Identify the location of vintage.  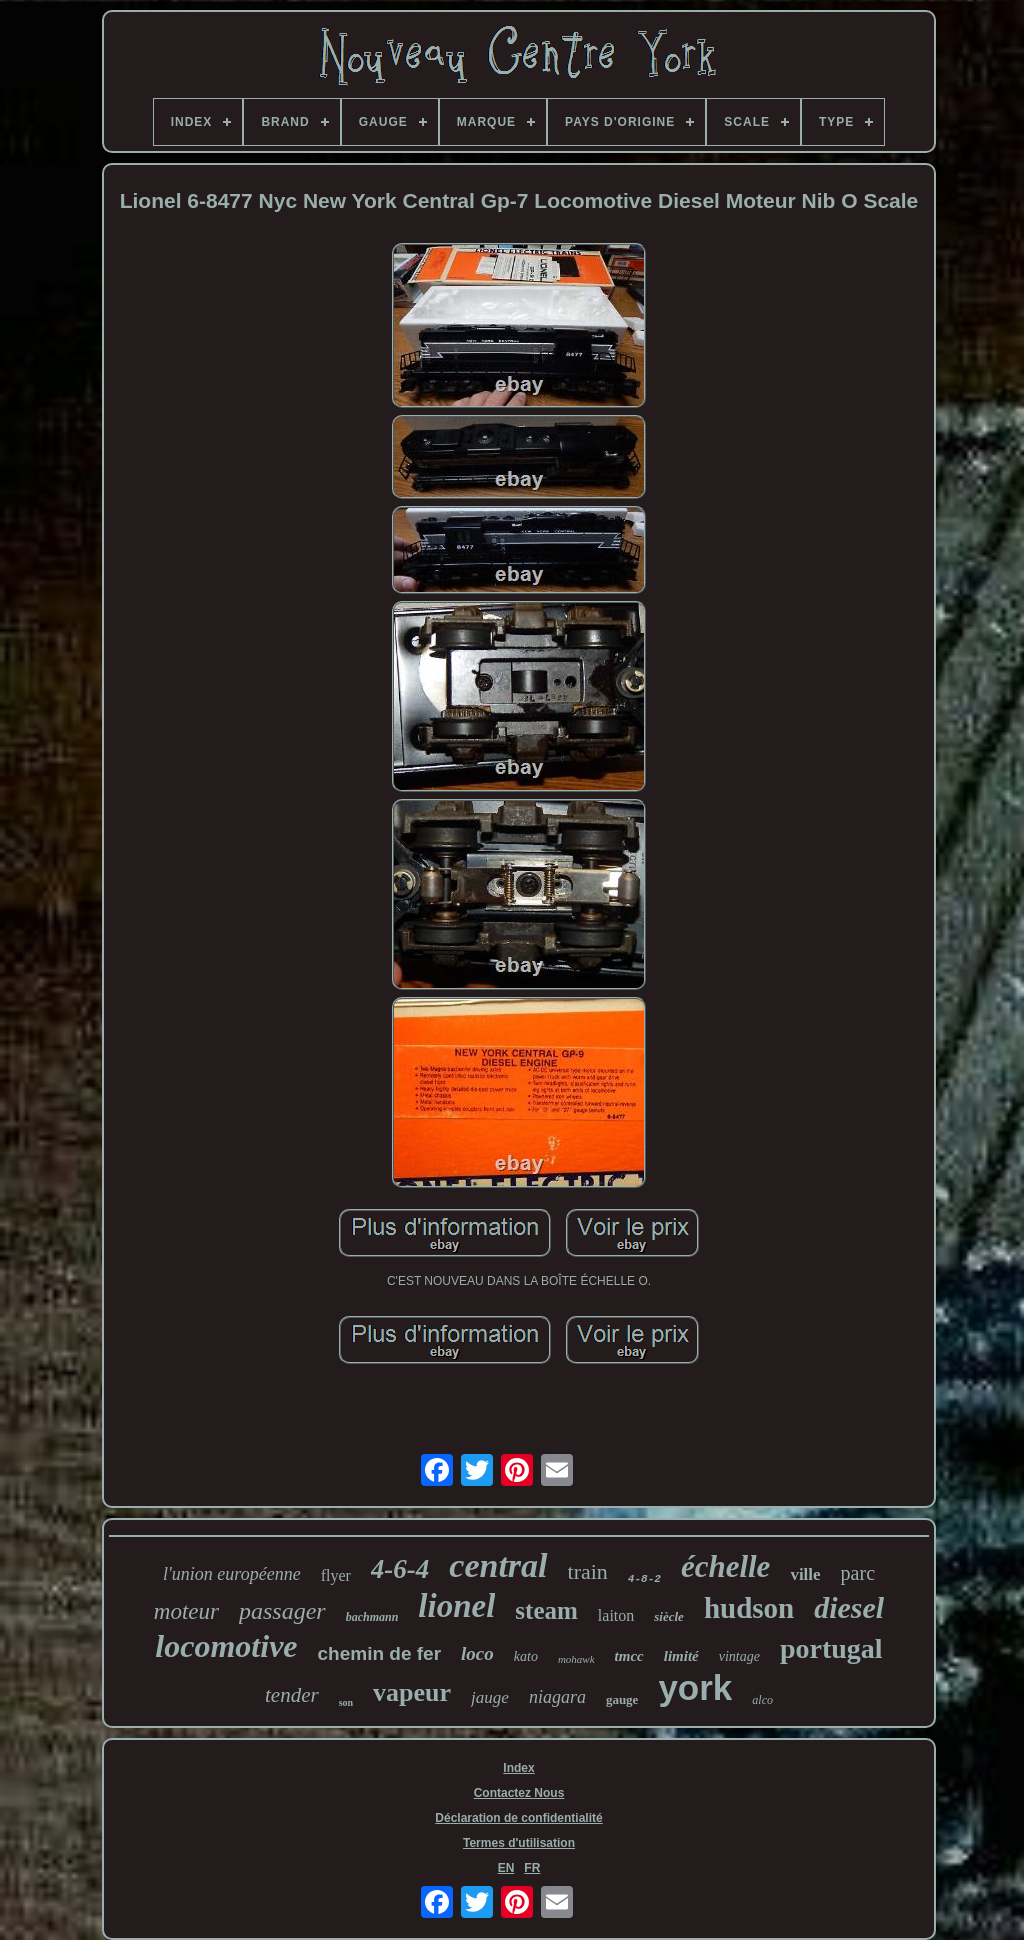
(739, 1656).